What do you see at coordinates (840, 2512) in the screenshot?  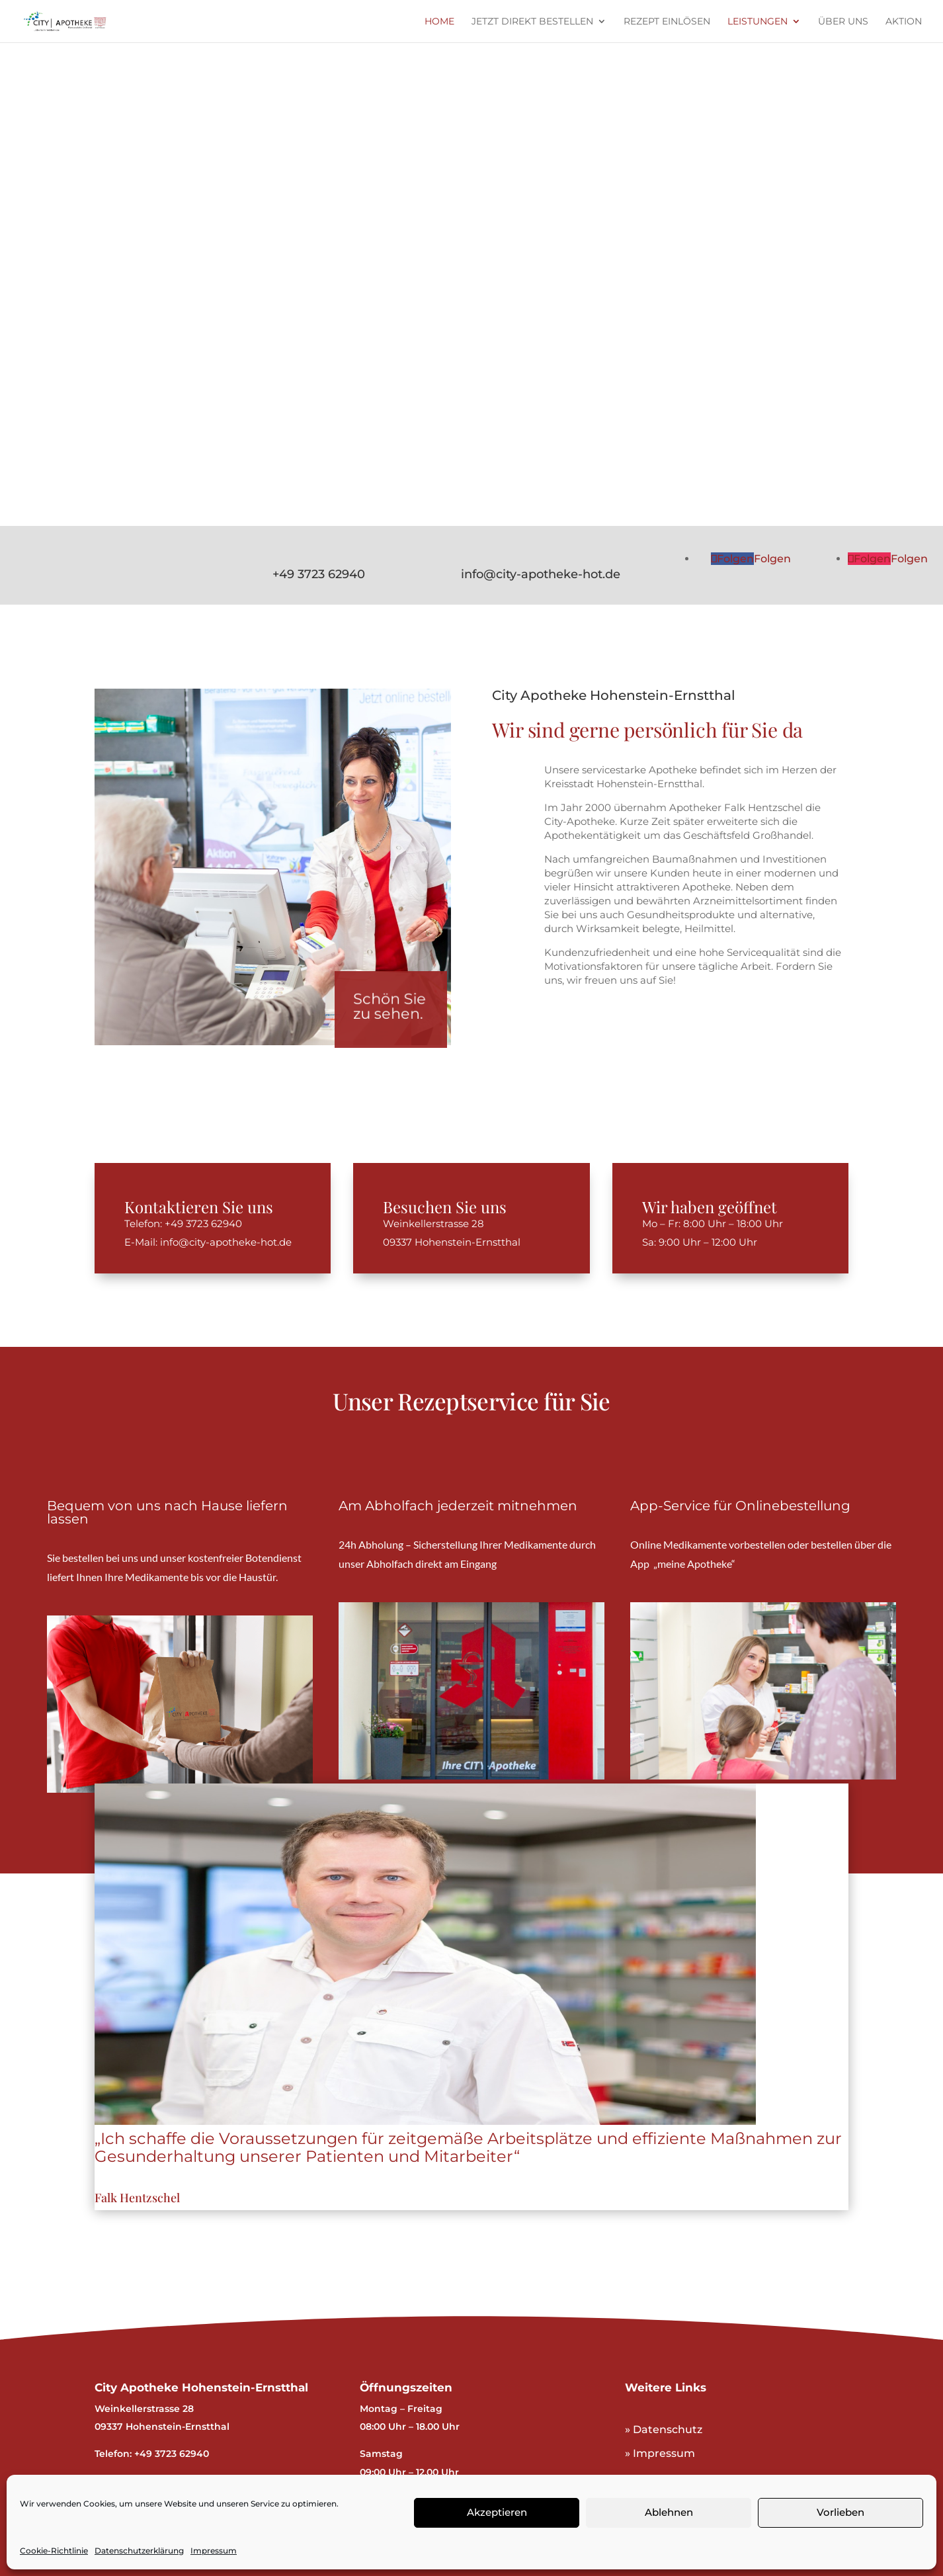 I see `Vorlieben` at bounding box center [840, 2512].